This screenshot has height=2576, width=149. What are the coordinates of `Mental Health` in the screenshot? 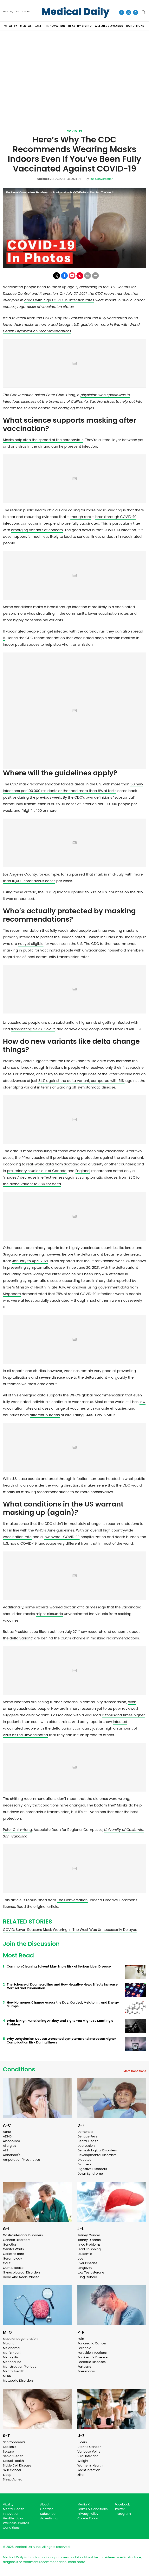 It's located at (13, 2371).